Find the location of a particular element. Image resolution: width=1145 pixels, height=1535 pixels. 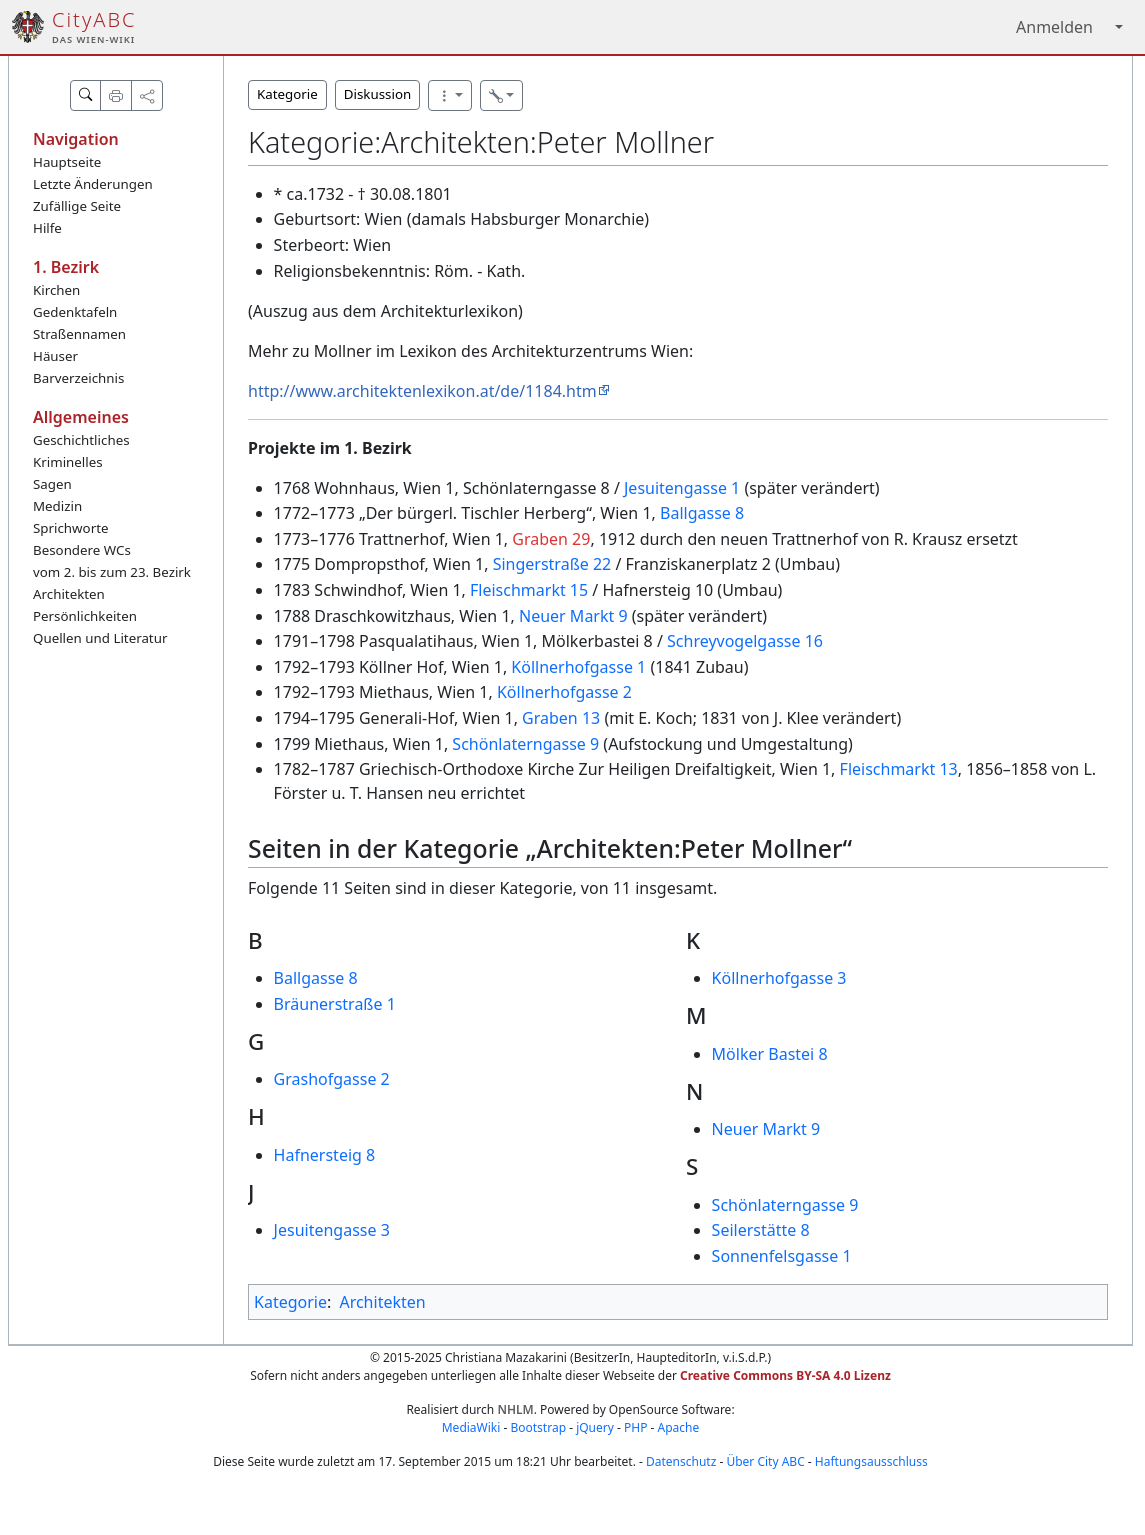

Neuer Markt 9 is located at coordinates (573, 616).